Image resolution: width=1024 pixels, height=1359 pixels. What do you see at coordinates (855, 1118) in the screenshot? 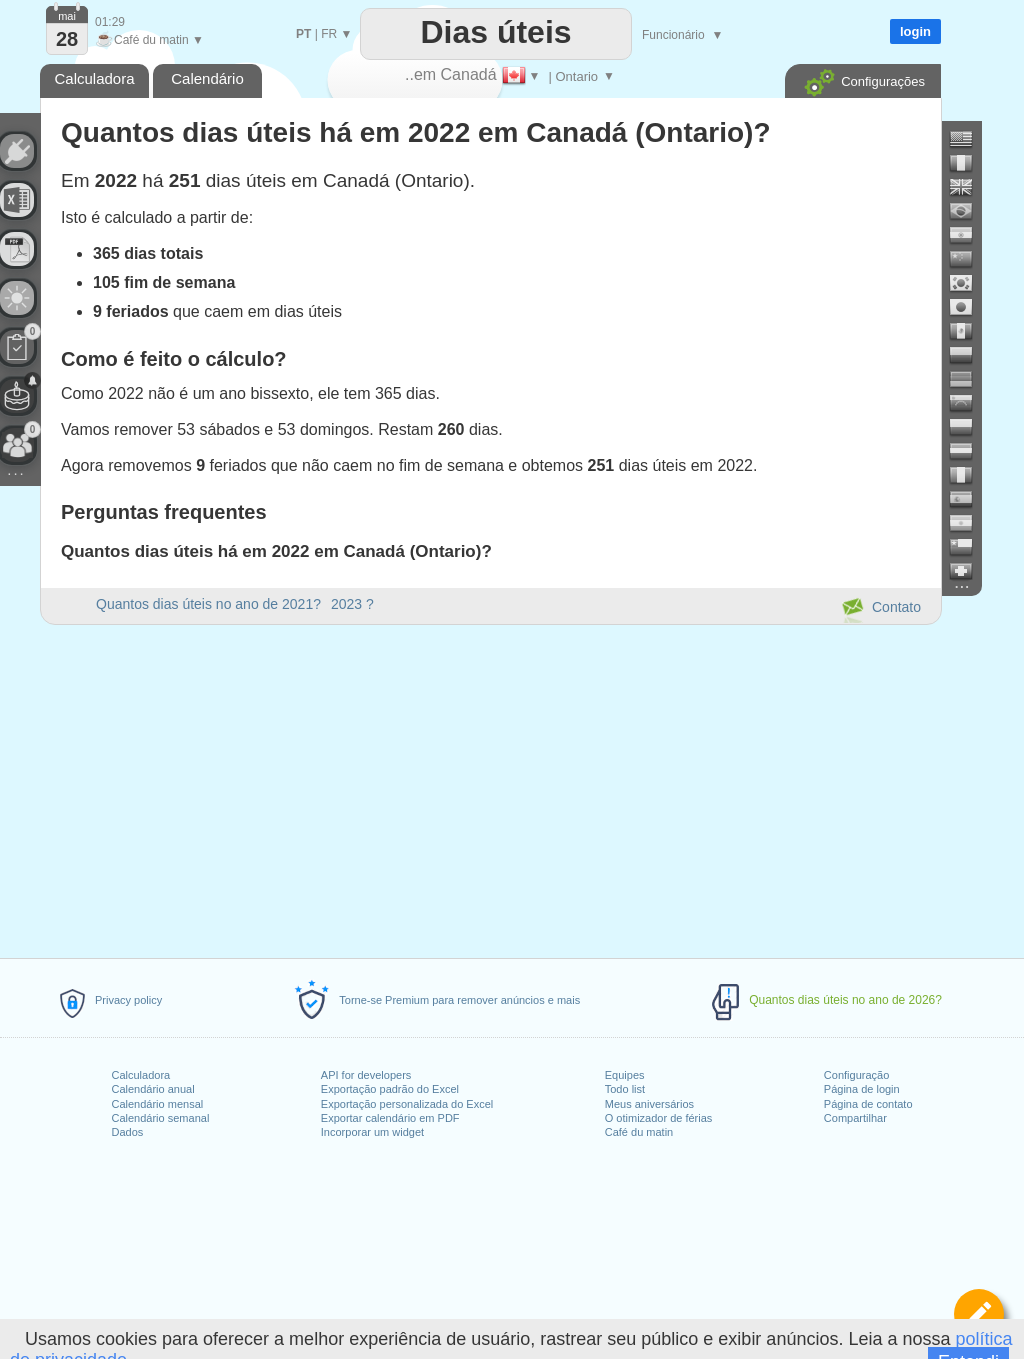
I see `Compartilhar` at bounding box center [855, 1118].